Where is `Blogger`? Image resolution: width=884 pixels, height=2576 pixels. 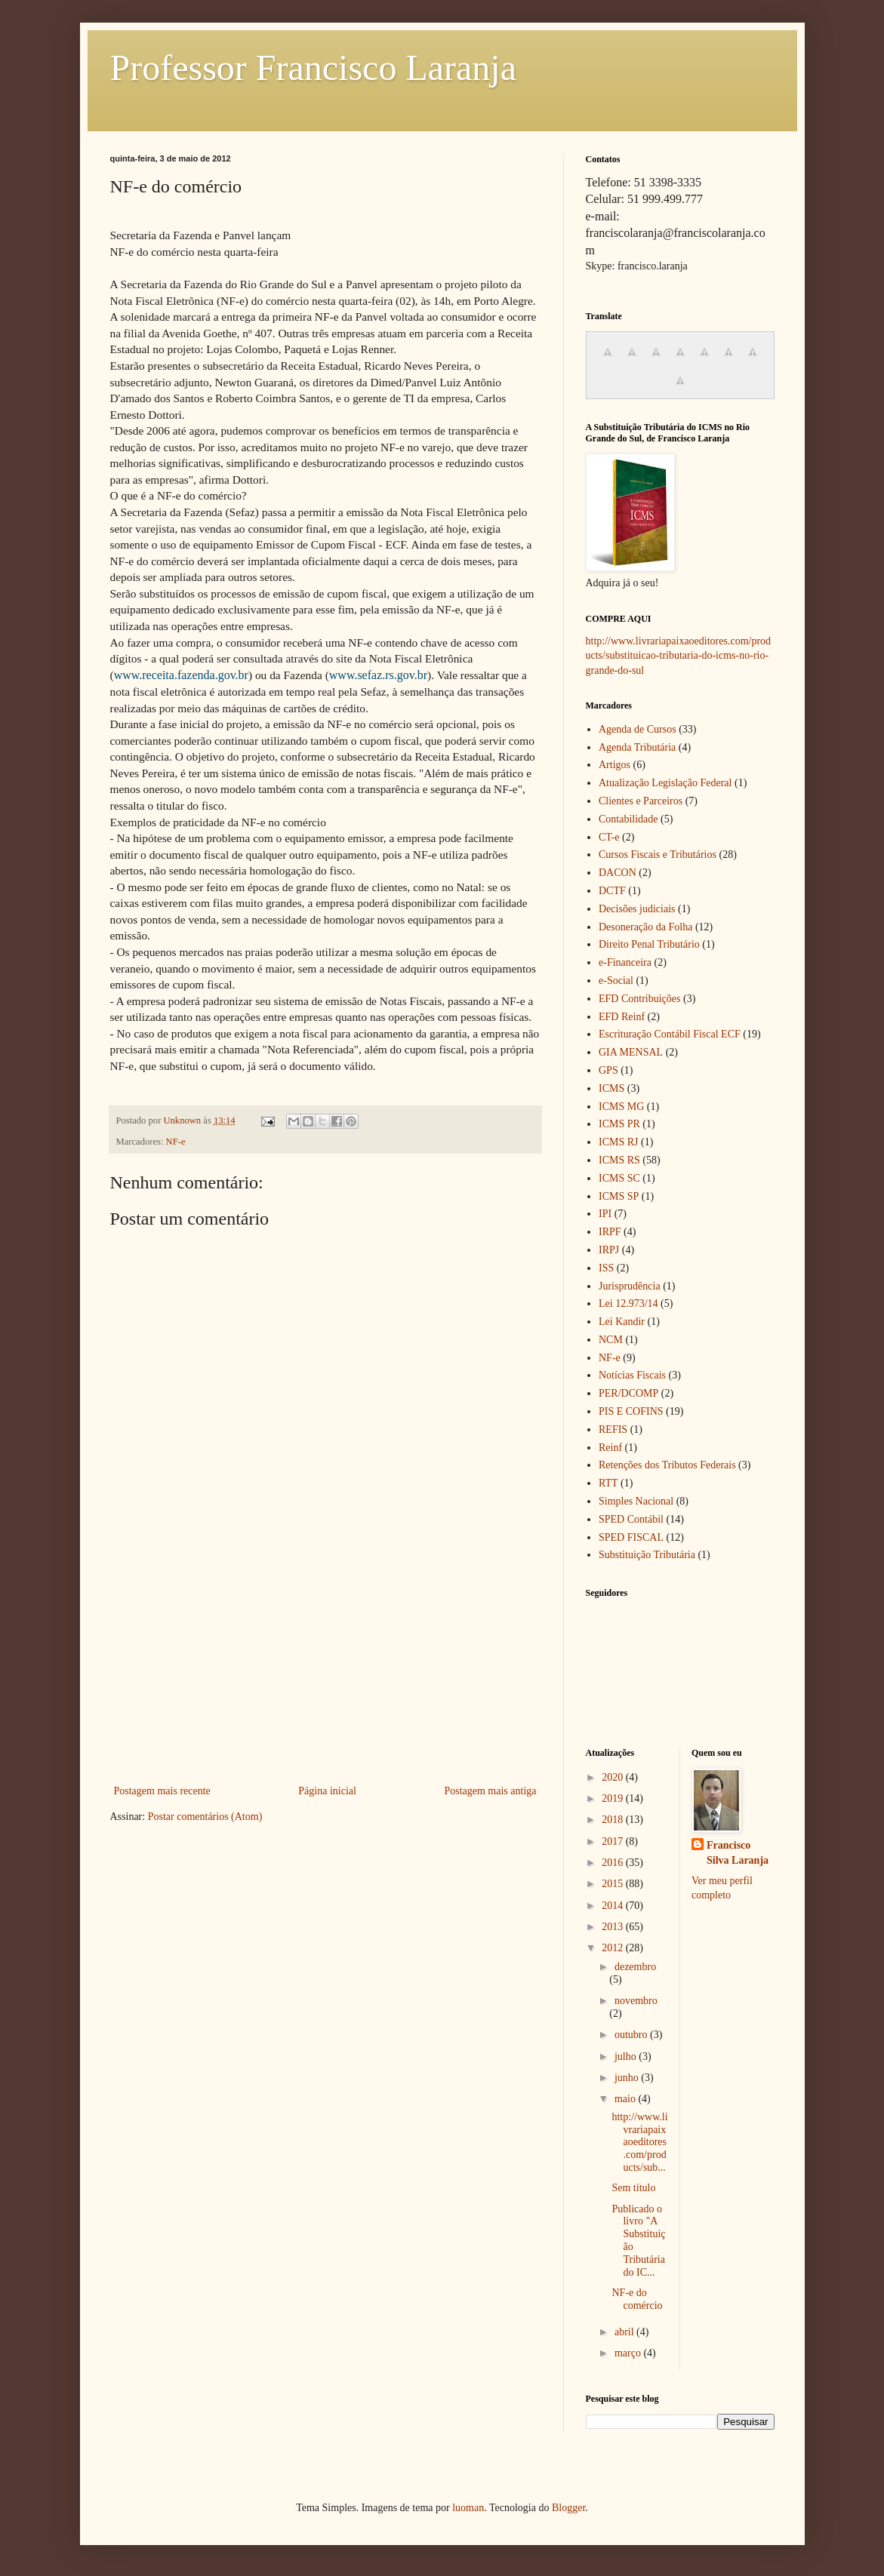 Blogger is located at coordinates (568, 2507).